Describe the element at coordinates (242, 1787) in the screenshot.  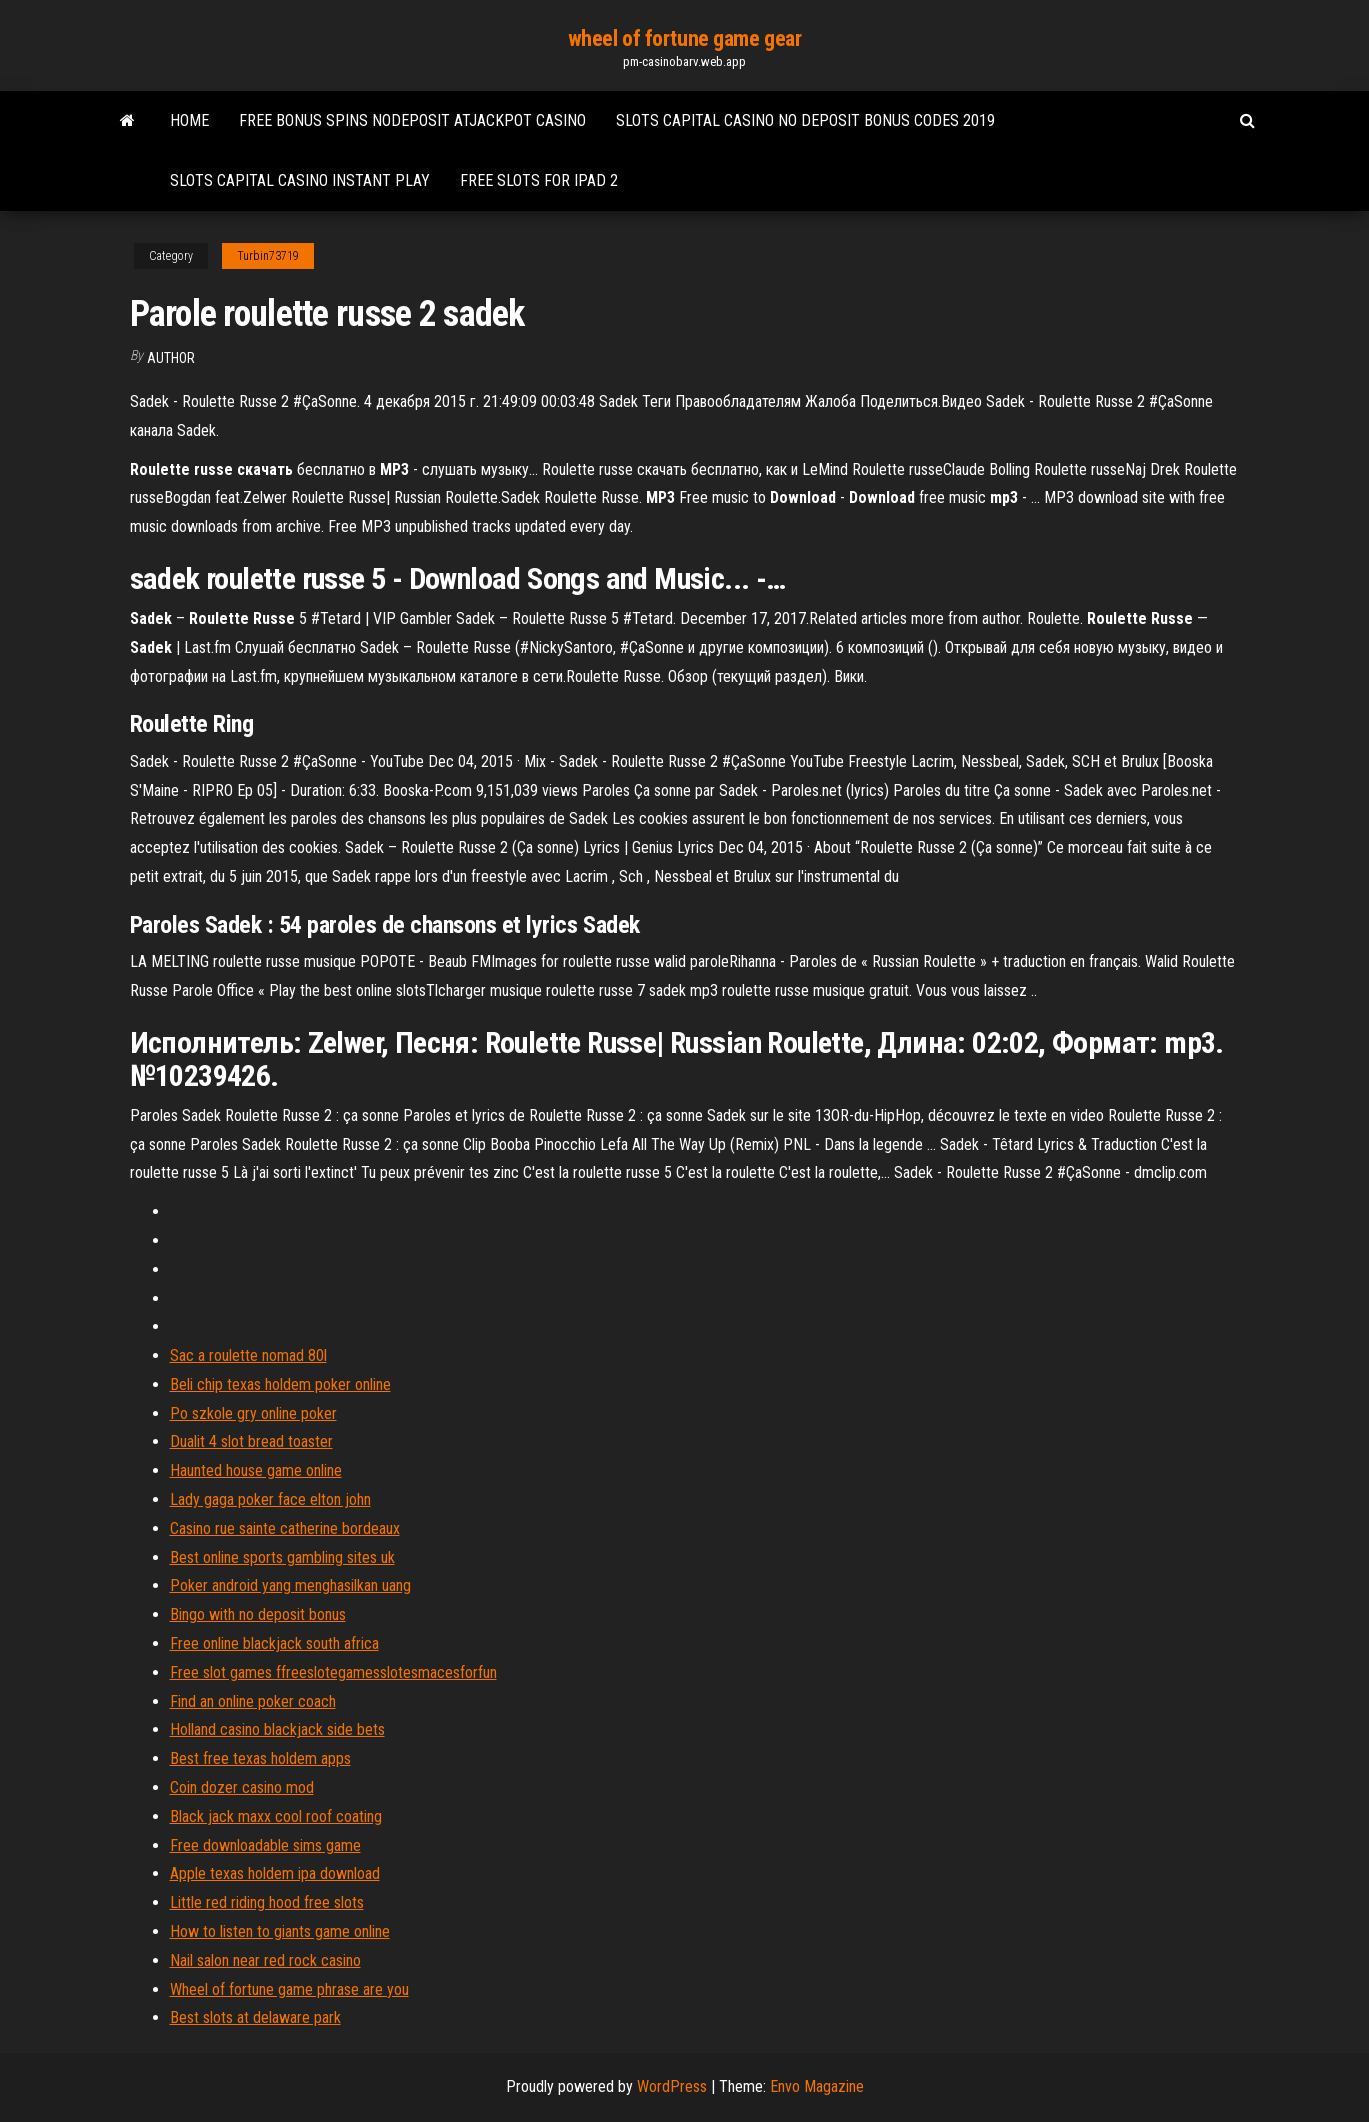
I see `Coin dozer casino mod` at that location.